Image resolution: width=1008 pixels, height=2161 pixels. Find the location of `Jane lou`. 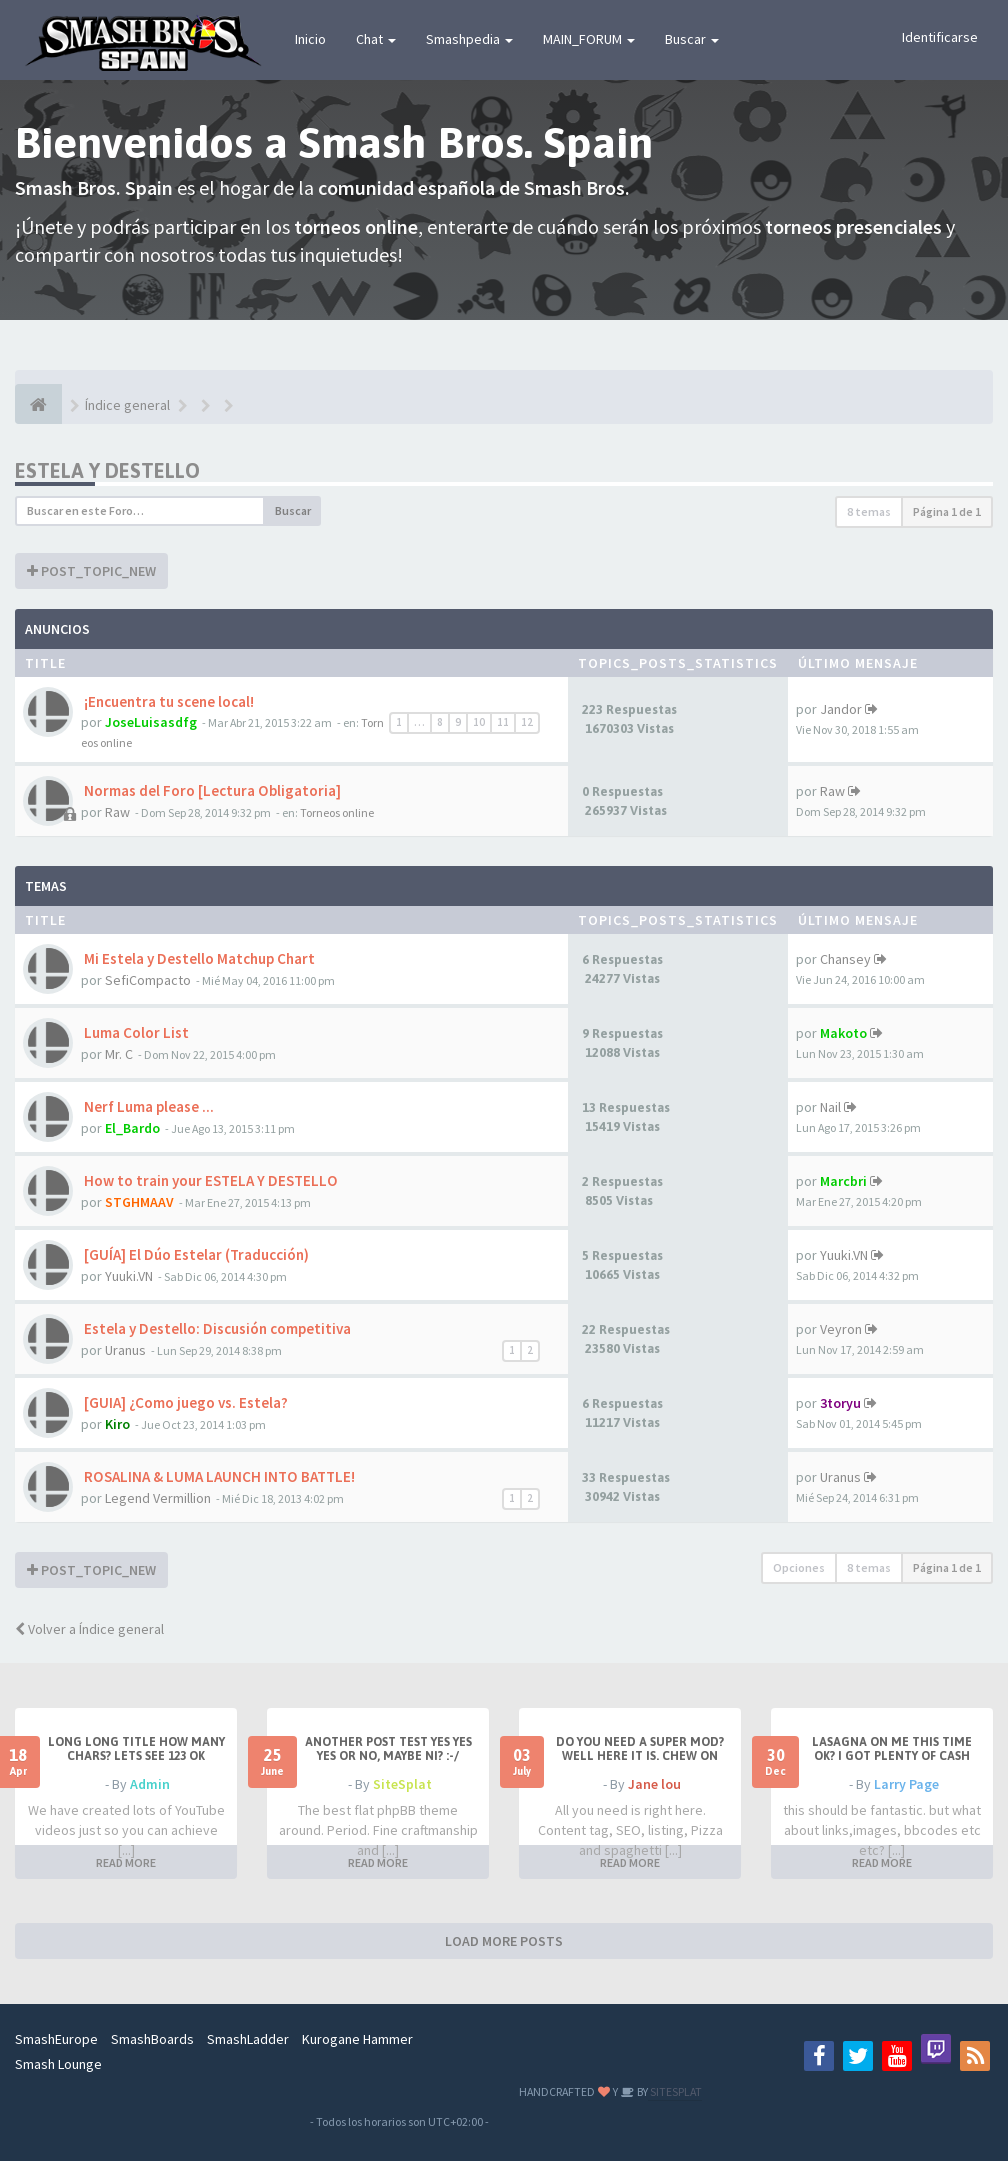

Jane lou is located at coordinates (654, 1784).